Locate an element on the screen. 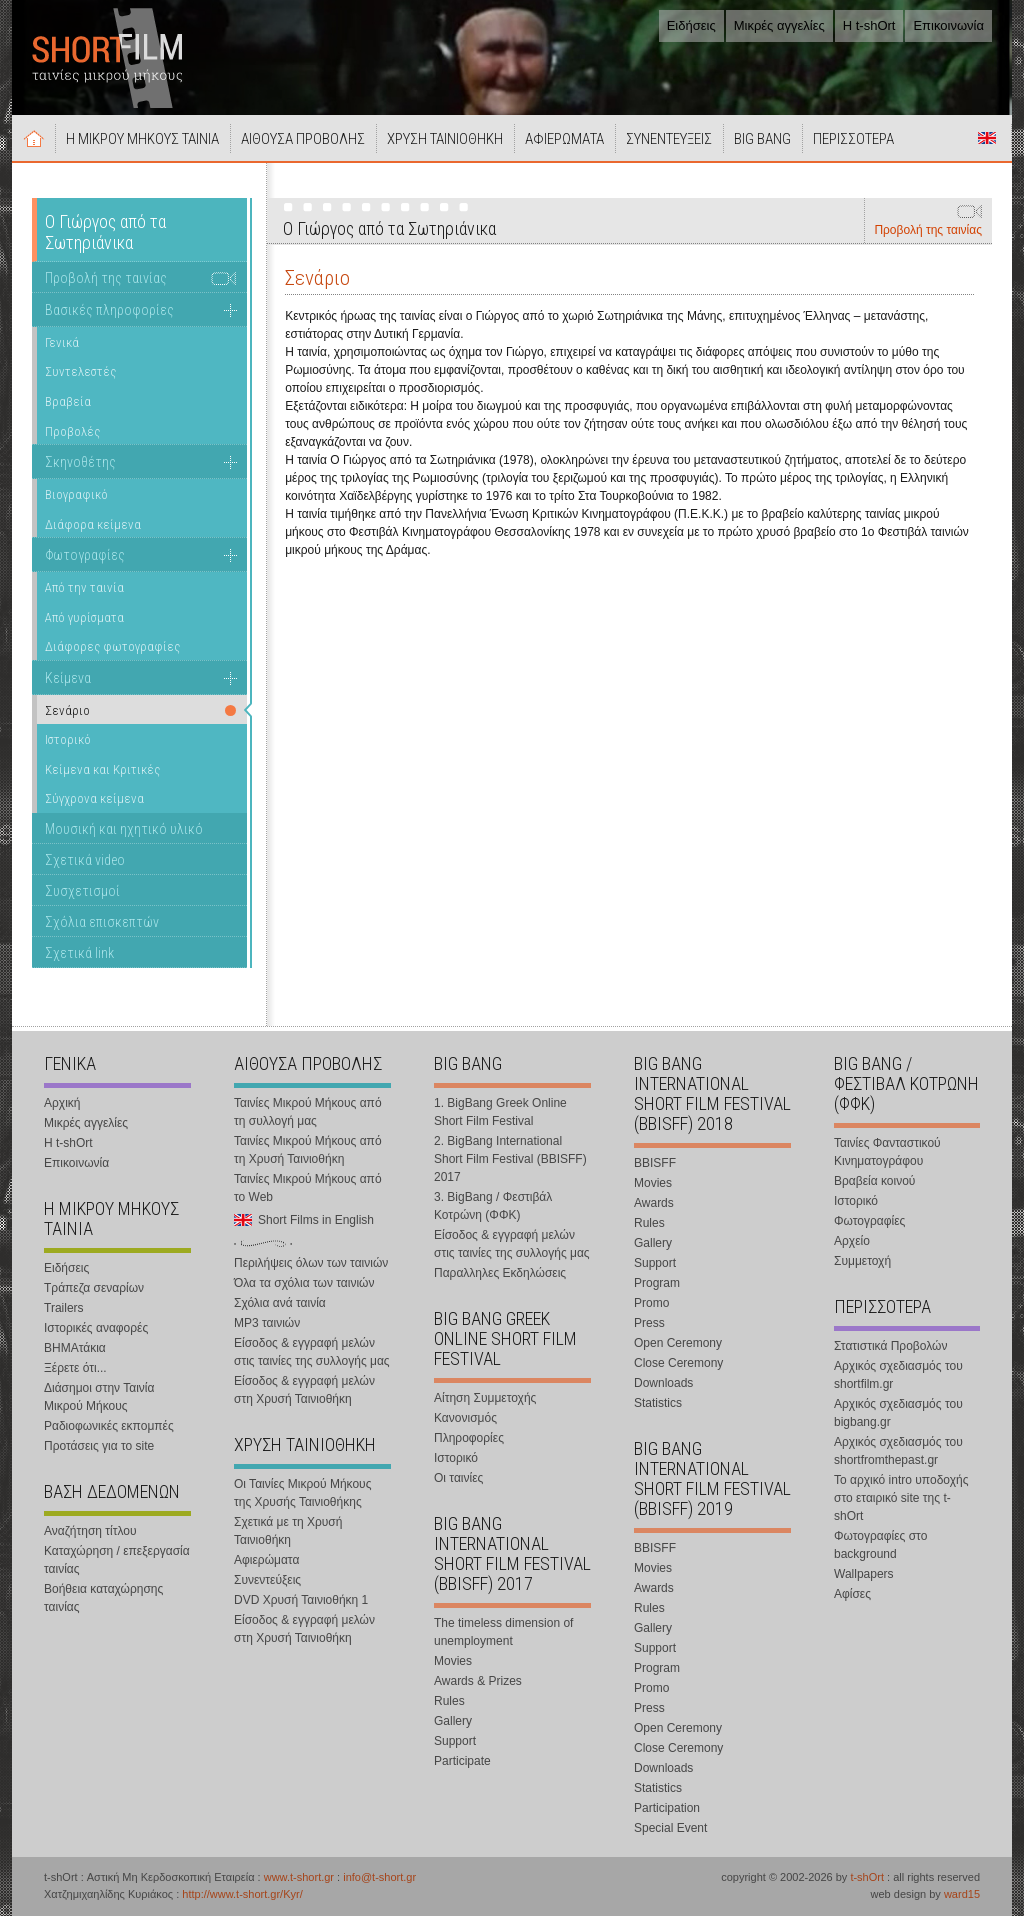 The image size is (1024, 1916). Short Films in English is located at coordinates (987, 138).